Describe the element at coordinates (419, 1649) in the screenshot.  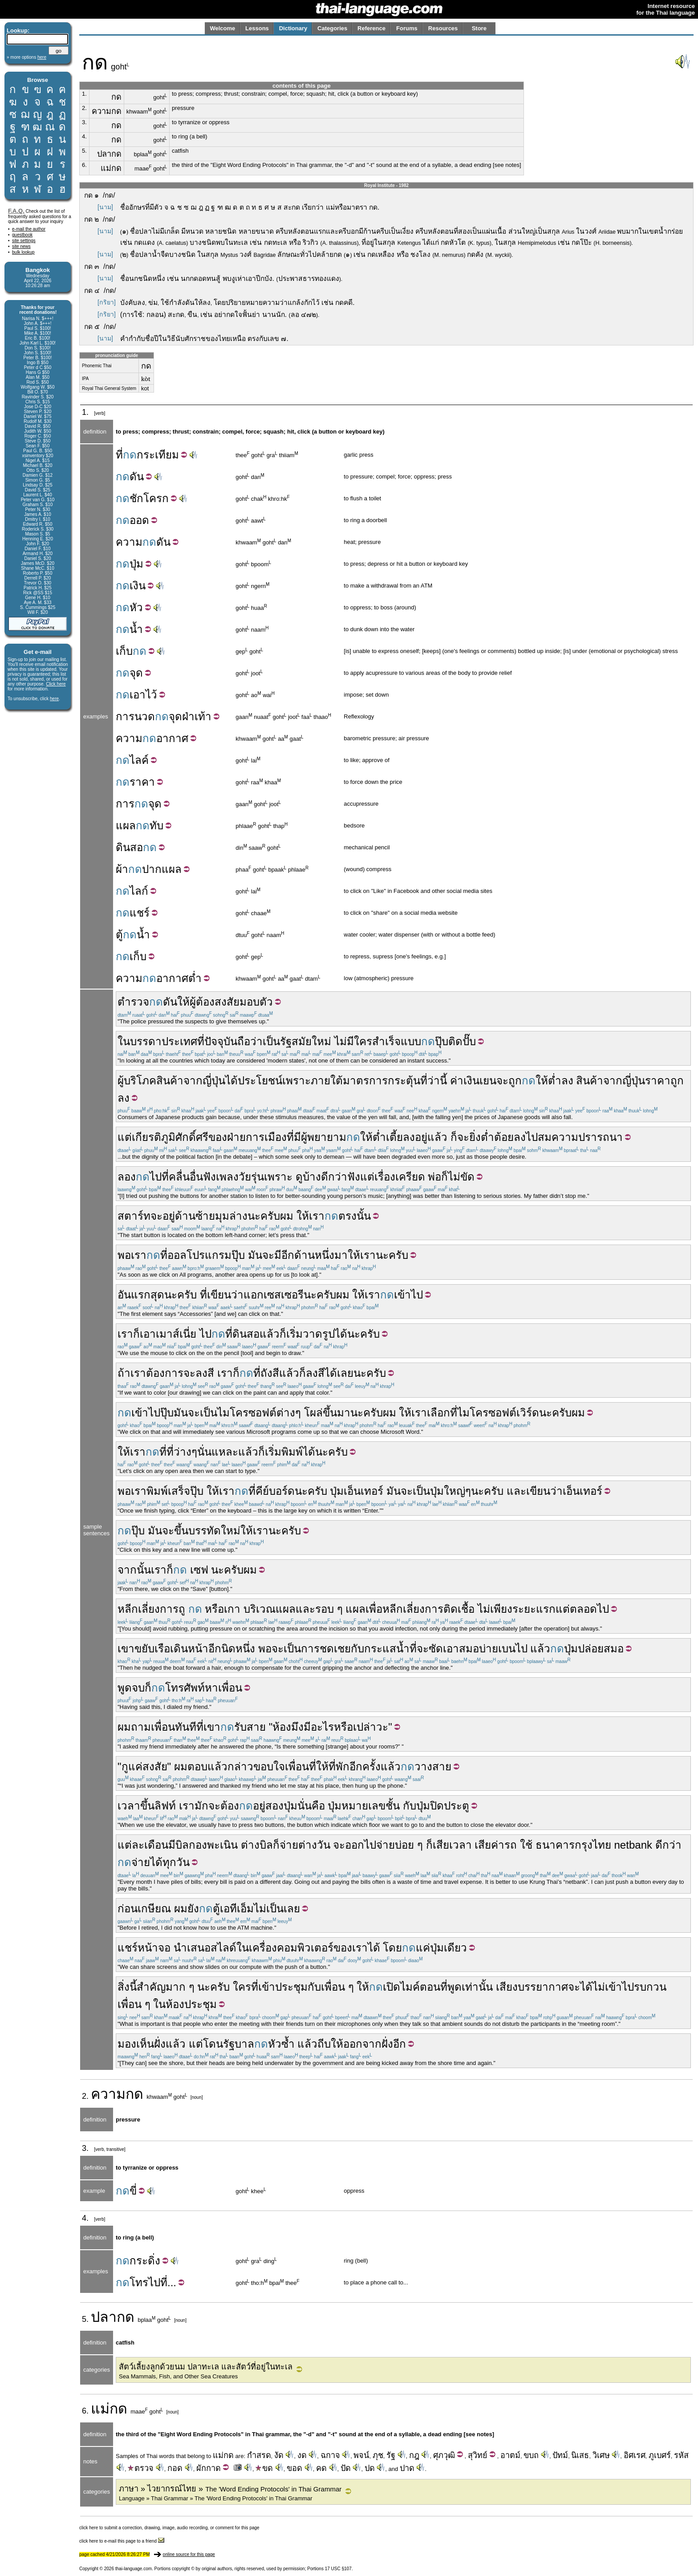
I see `ที่จะ` at that location.